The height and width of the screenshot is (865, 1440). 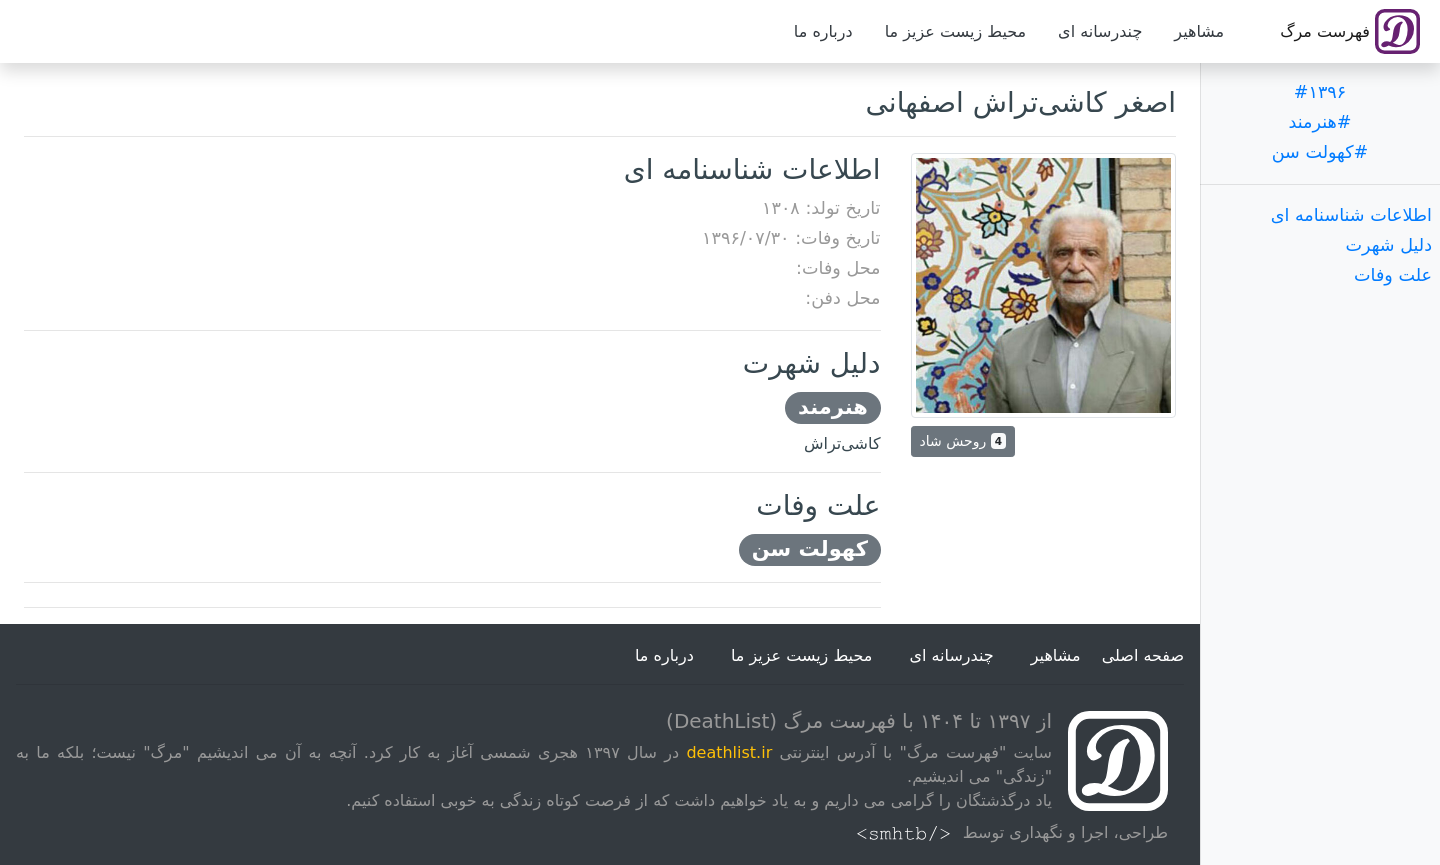 What do you see at coordinates (1393, 275) in the screenshot?
I see `علت وفات` at bounding box center [1393, 275].